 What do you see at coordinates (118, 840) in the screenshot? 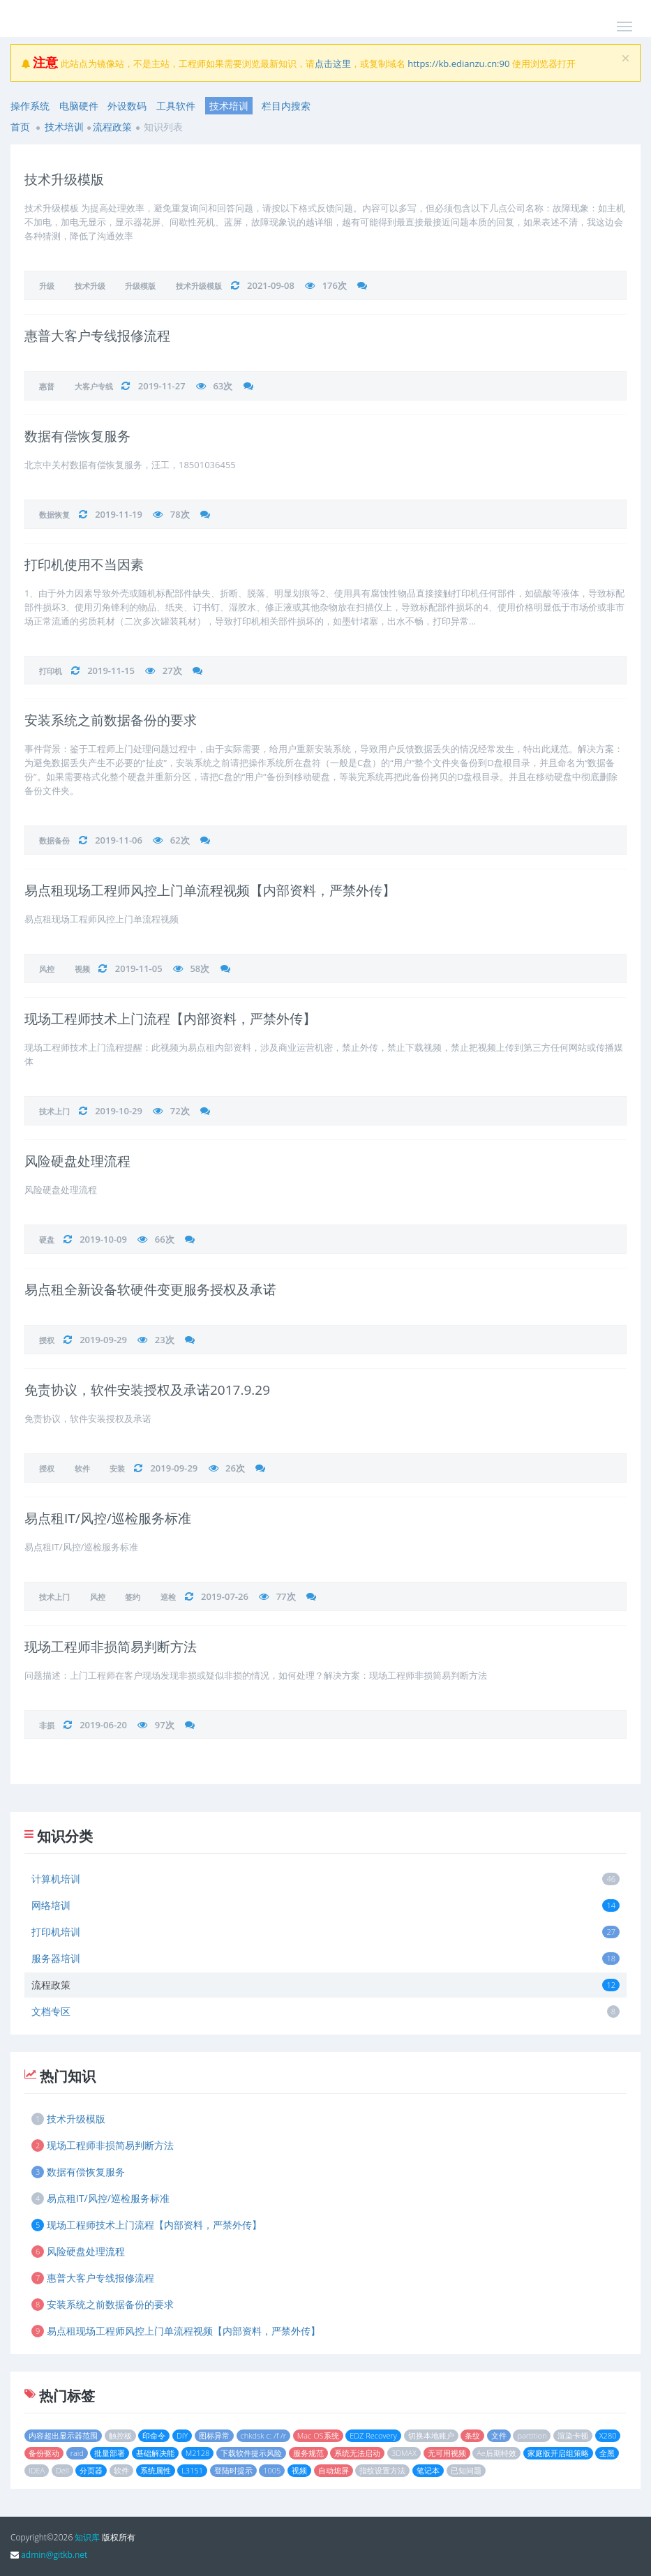
I see `2019-11-06` at bounding box center [118, 840].